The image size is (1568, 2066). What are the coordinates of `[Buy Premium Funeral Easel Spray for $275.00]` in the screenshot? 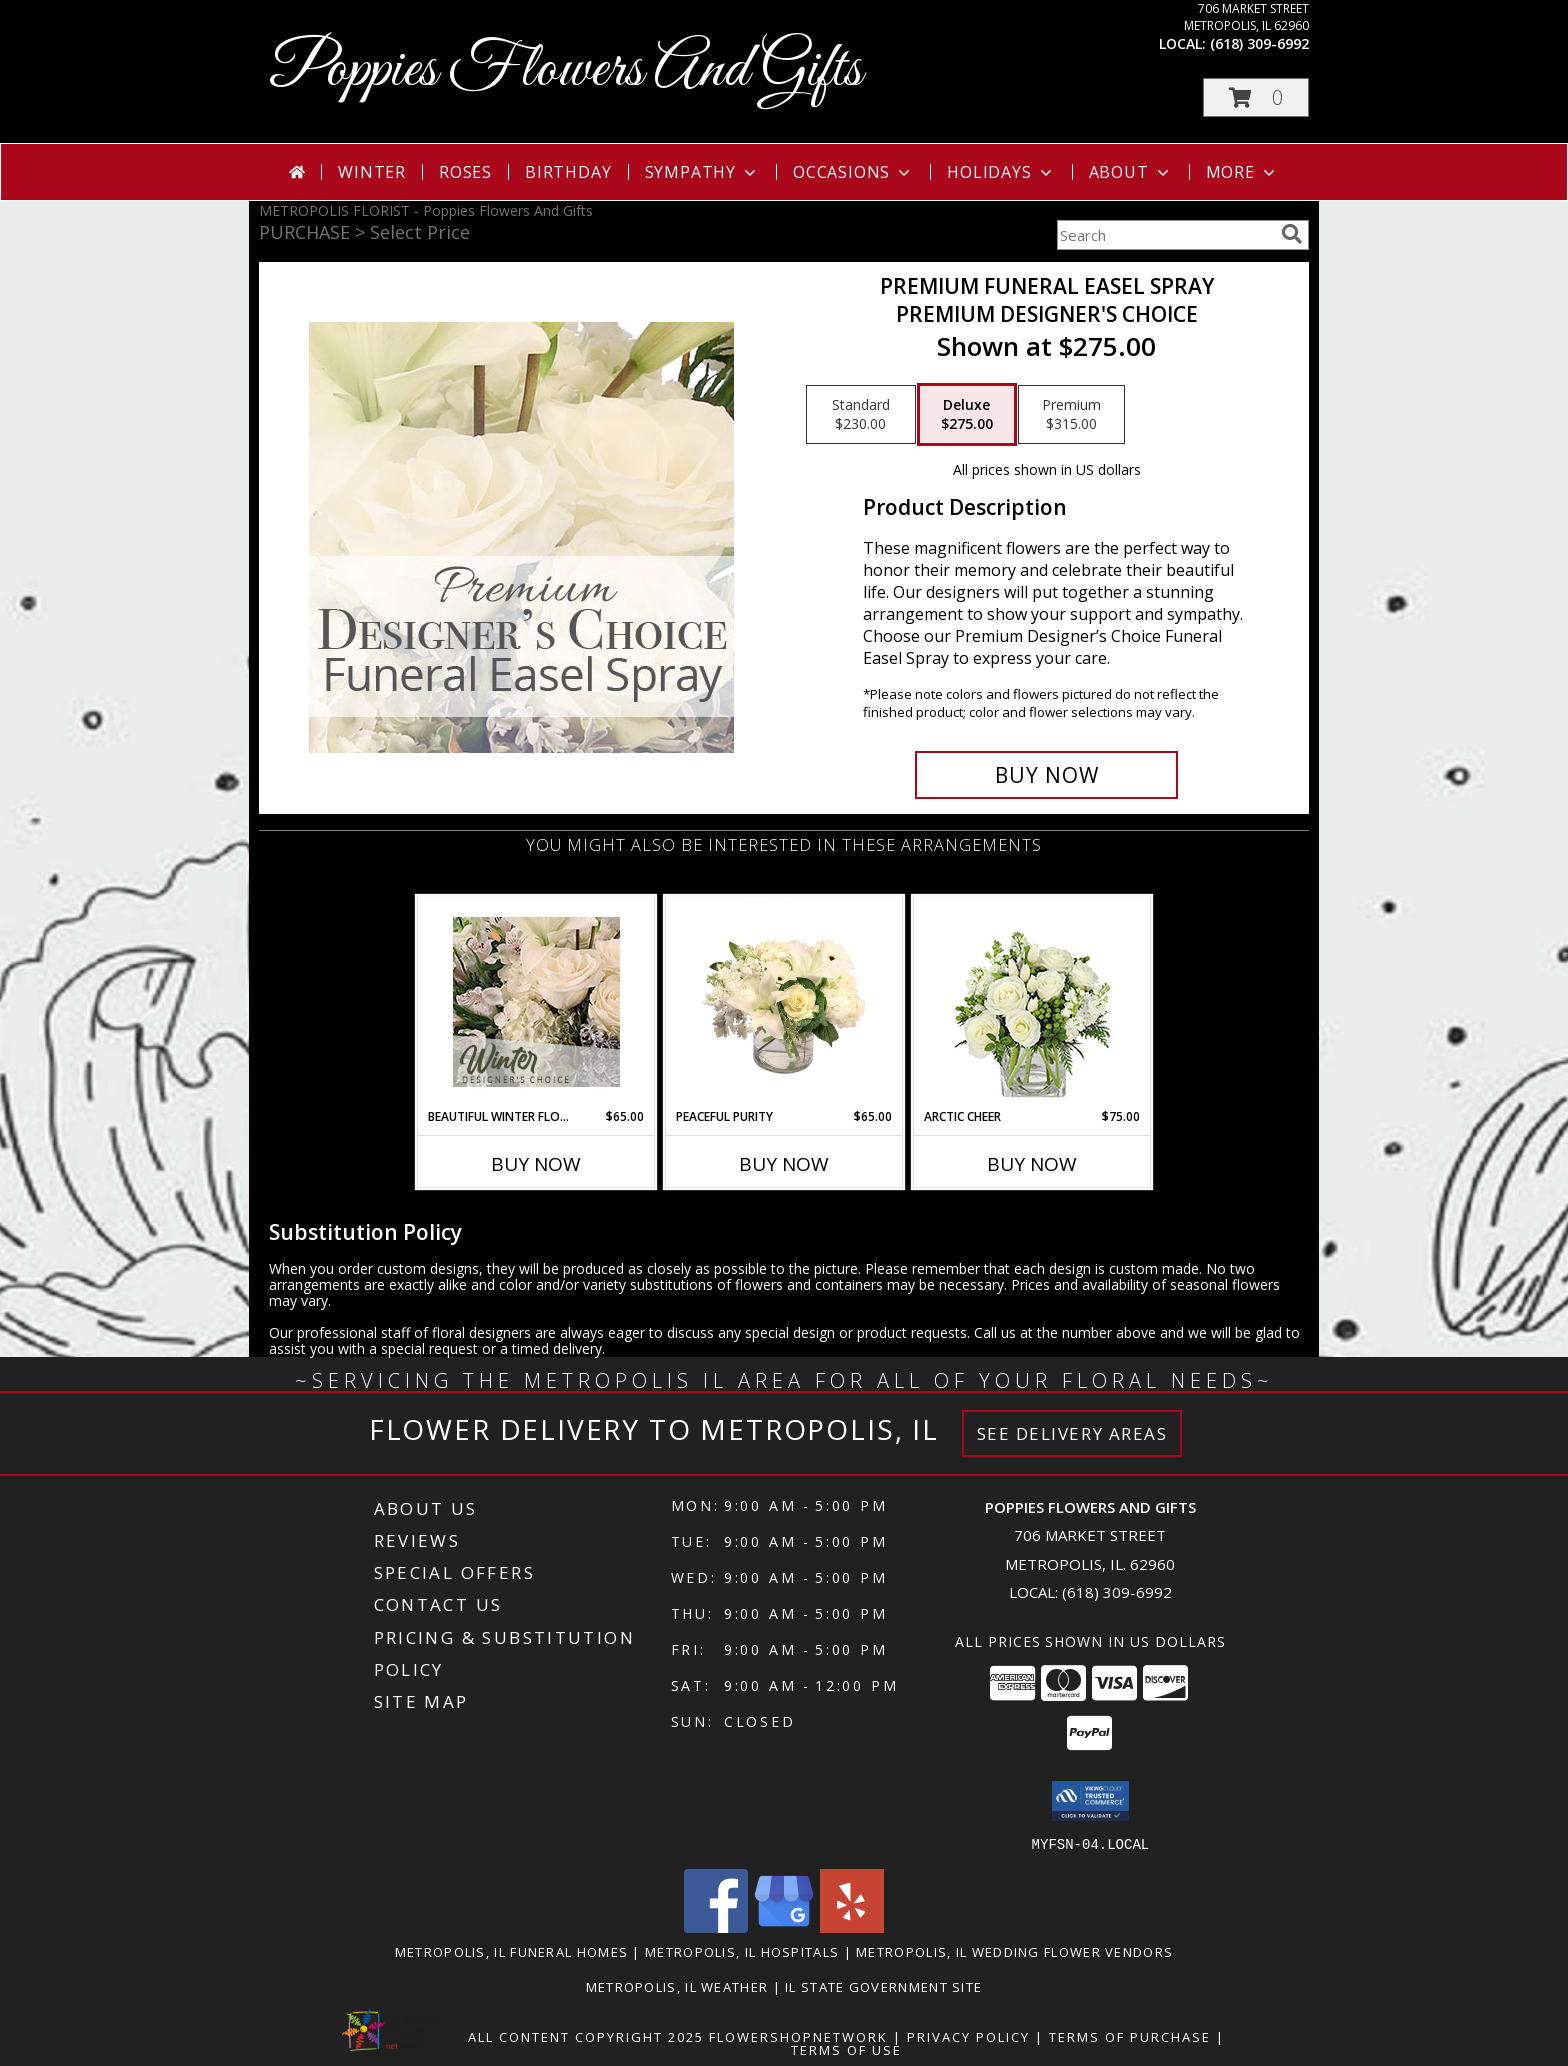 It's located at (1046, 775).